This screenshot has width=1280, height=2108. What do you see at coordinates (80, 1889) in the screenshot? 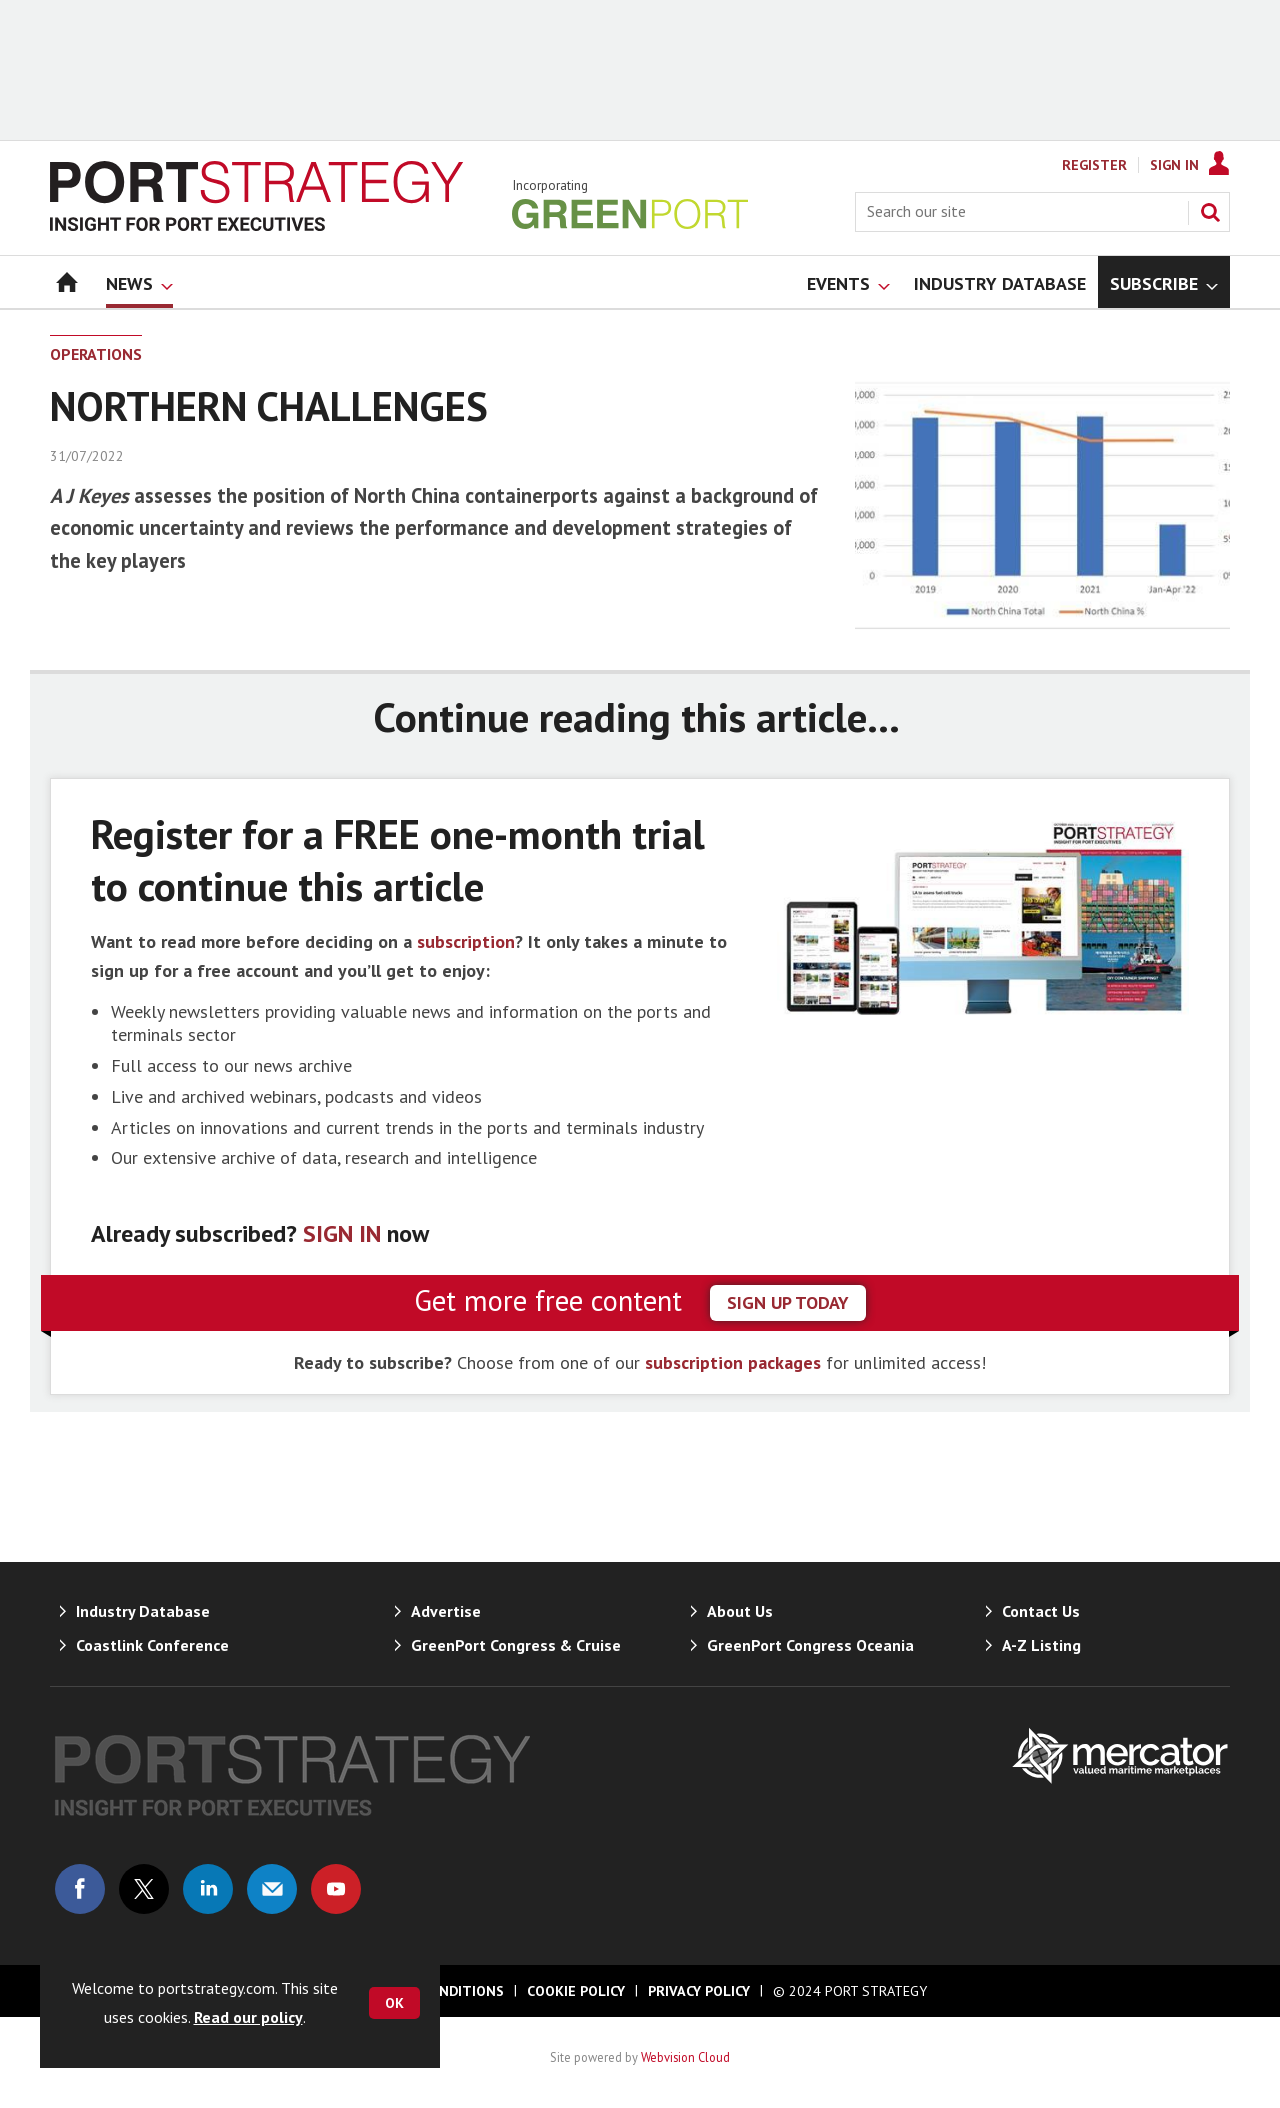
I see `Connect with us on Facebook` at bounding box center [80, 1889].